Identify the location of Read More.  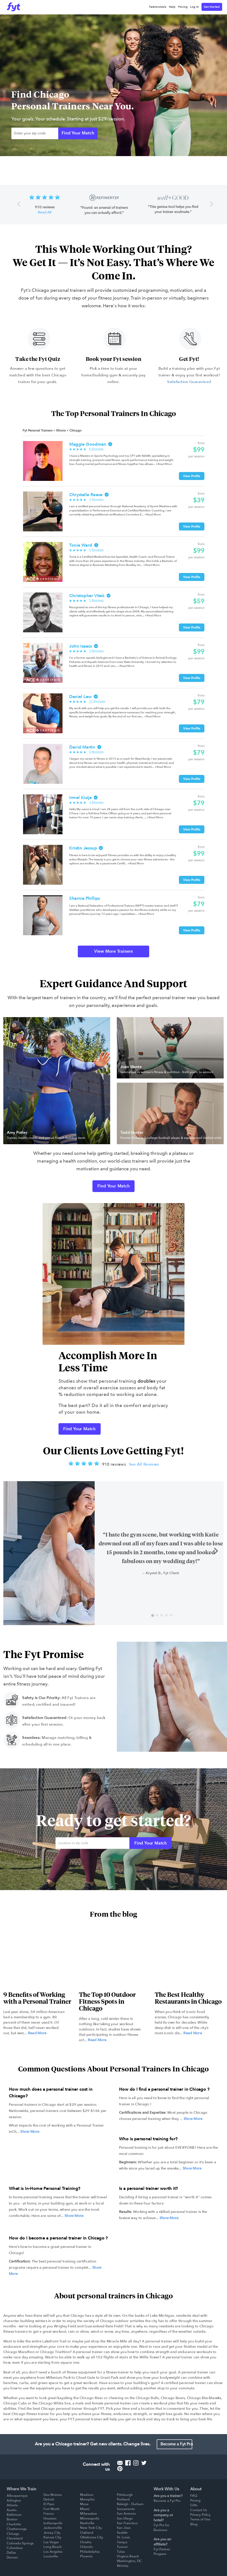
(37, 2033).